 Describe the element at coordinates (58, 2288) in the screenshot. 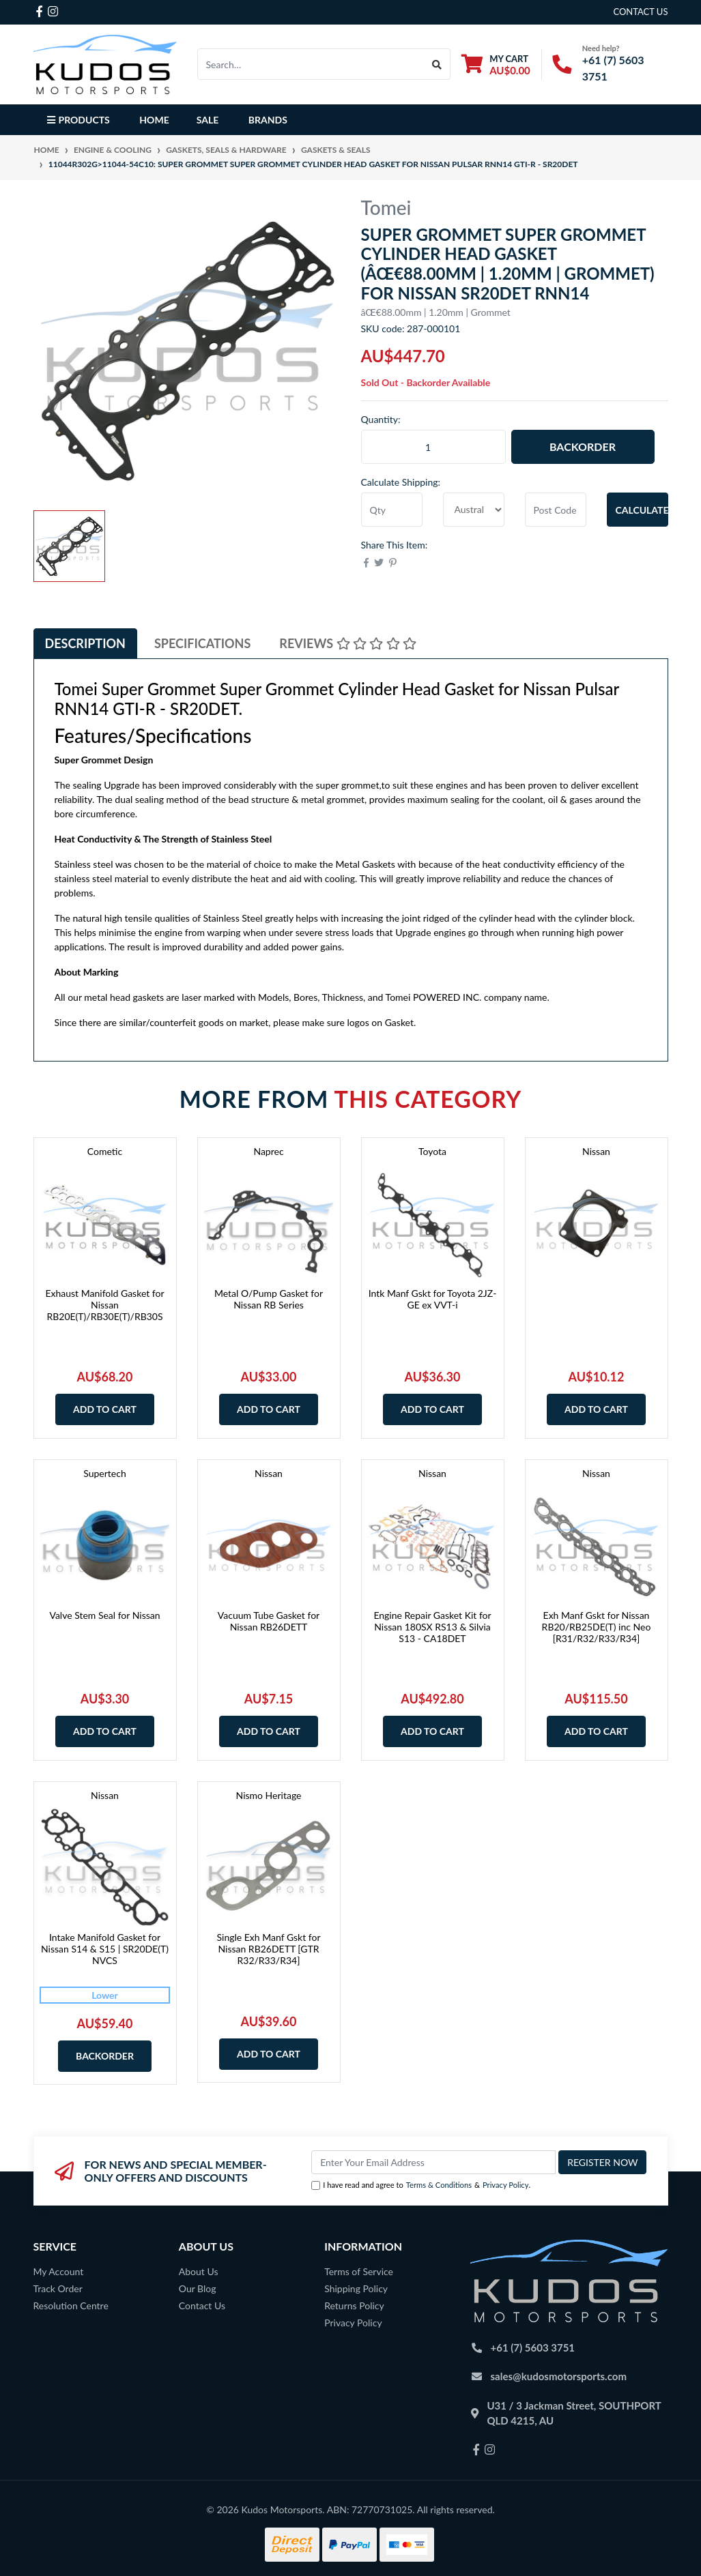

I see `Track Order` at that location.